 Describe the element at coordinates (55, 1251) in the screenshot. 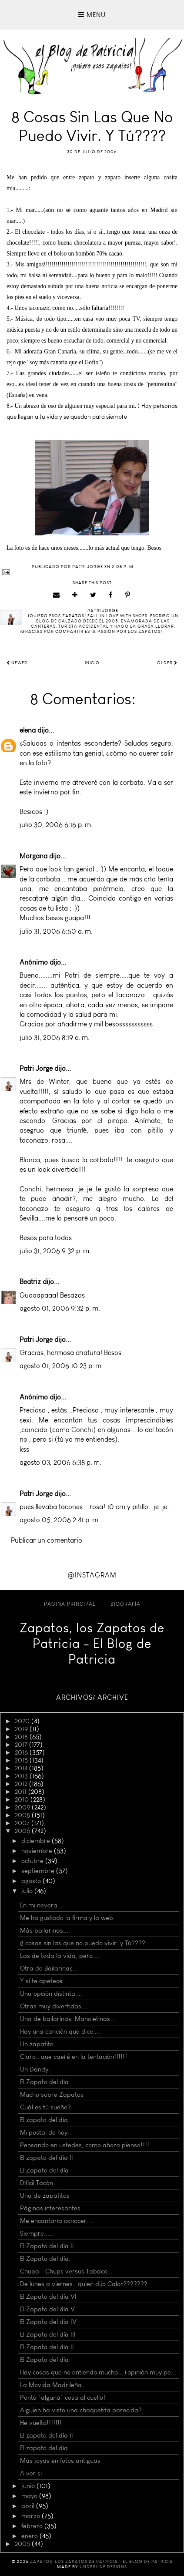

I see `julio 31, 2006 9:32 p. m.` at that location.